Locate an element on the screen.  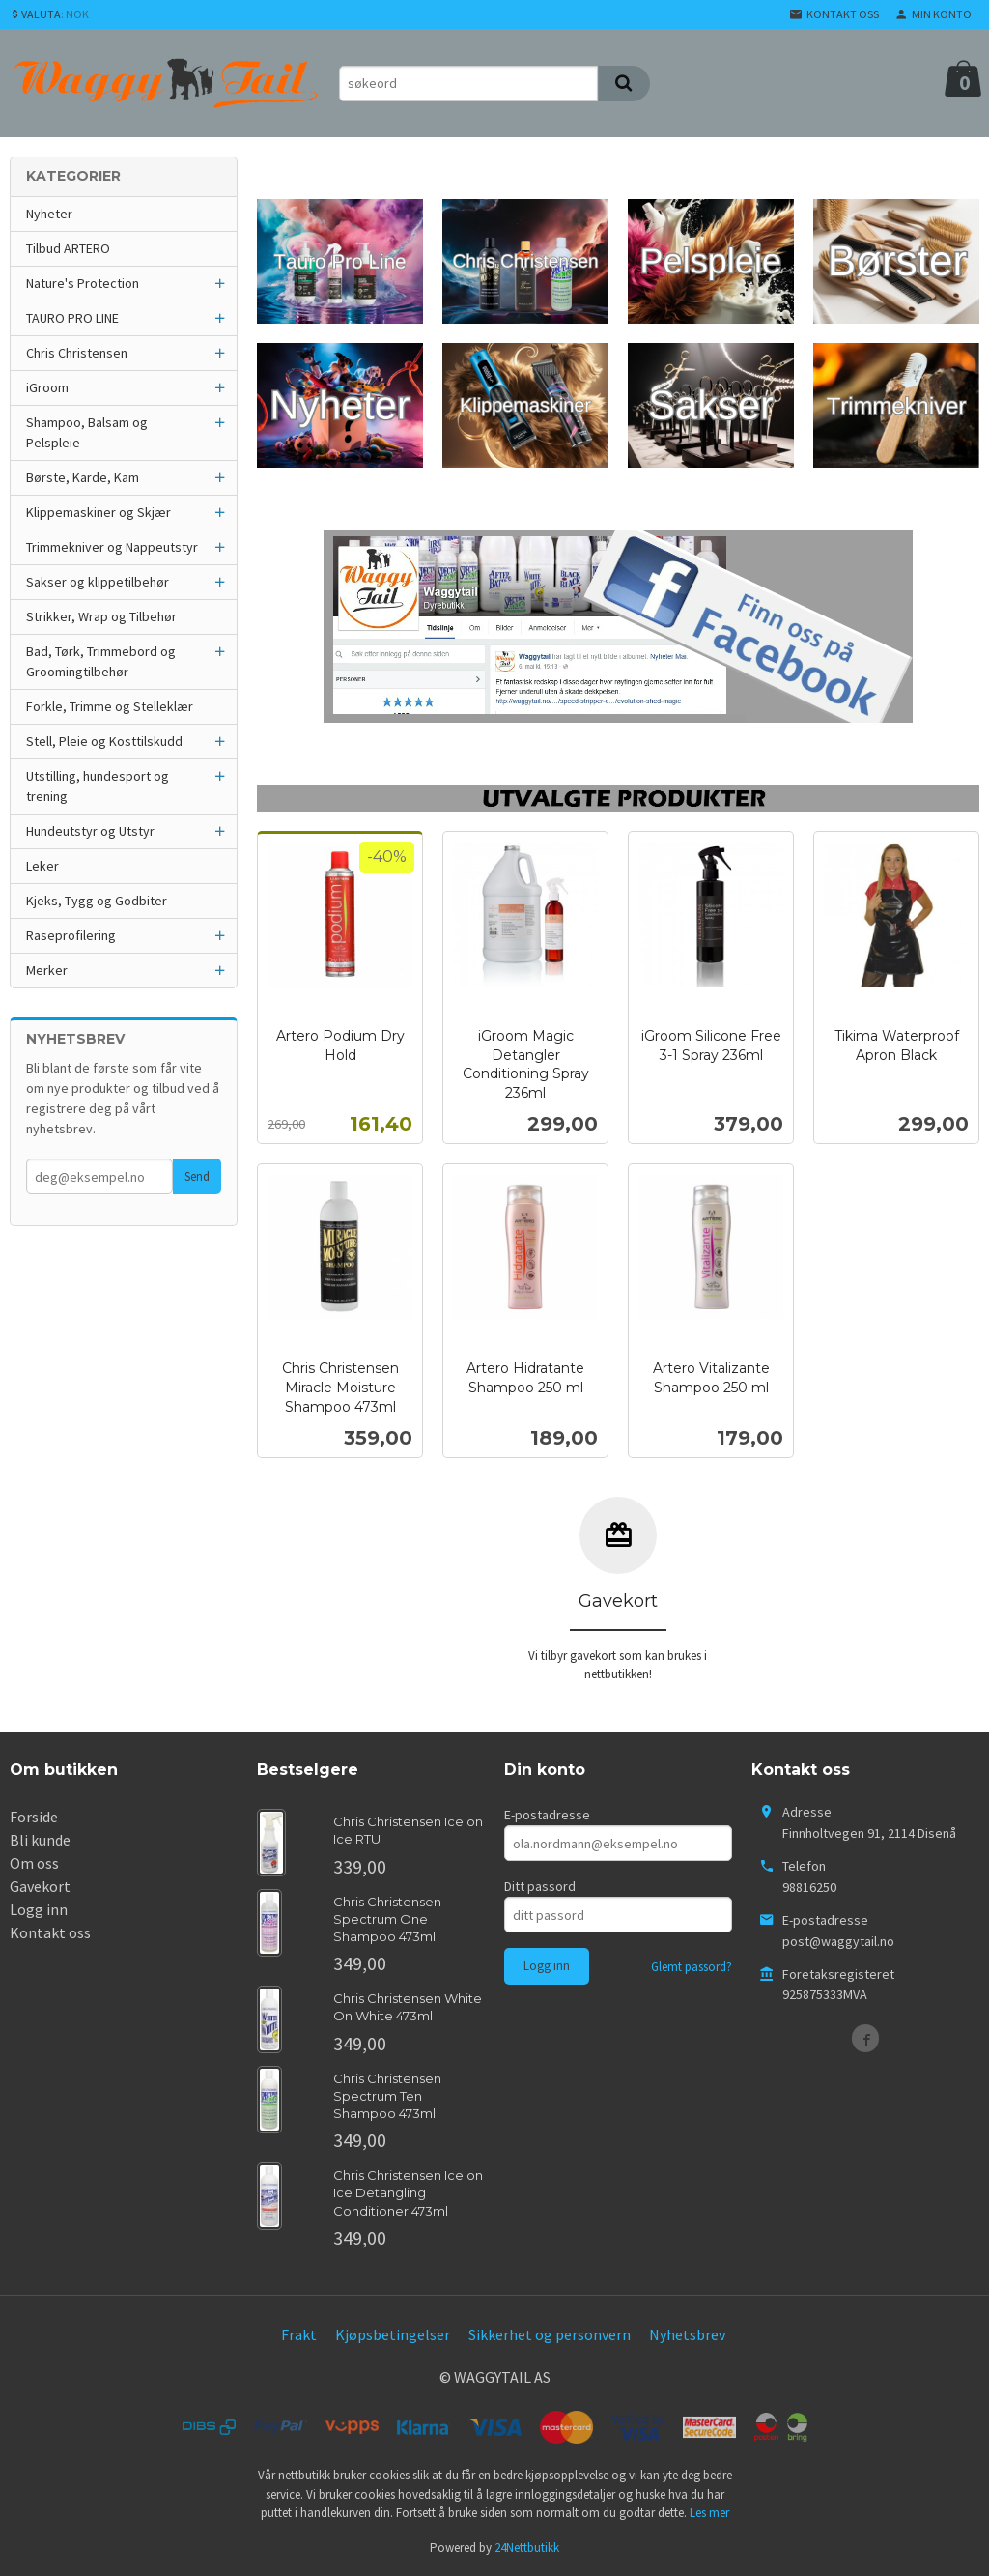
Kjeks, Tygg og Godbiter is located at coordinates (96, 900).